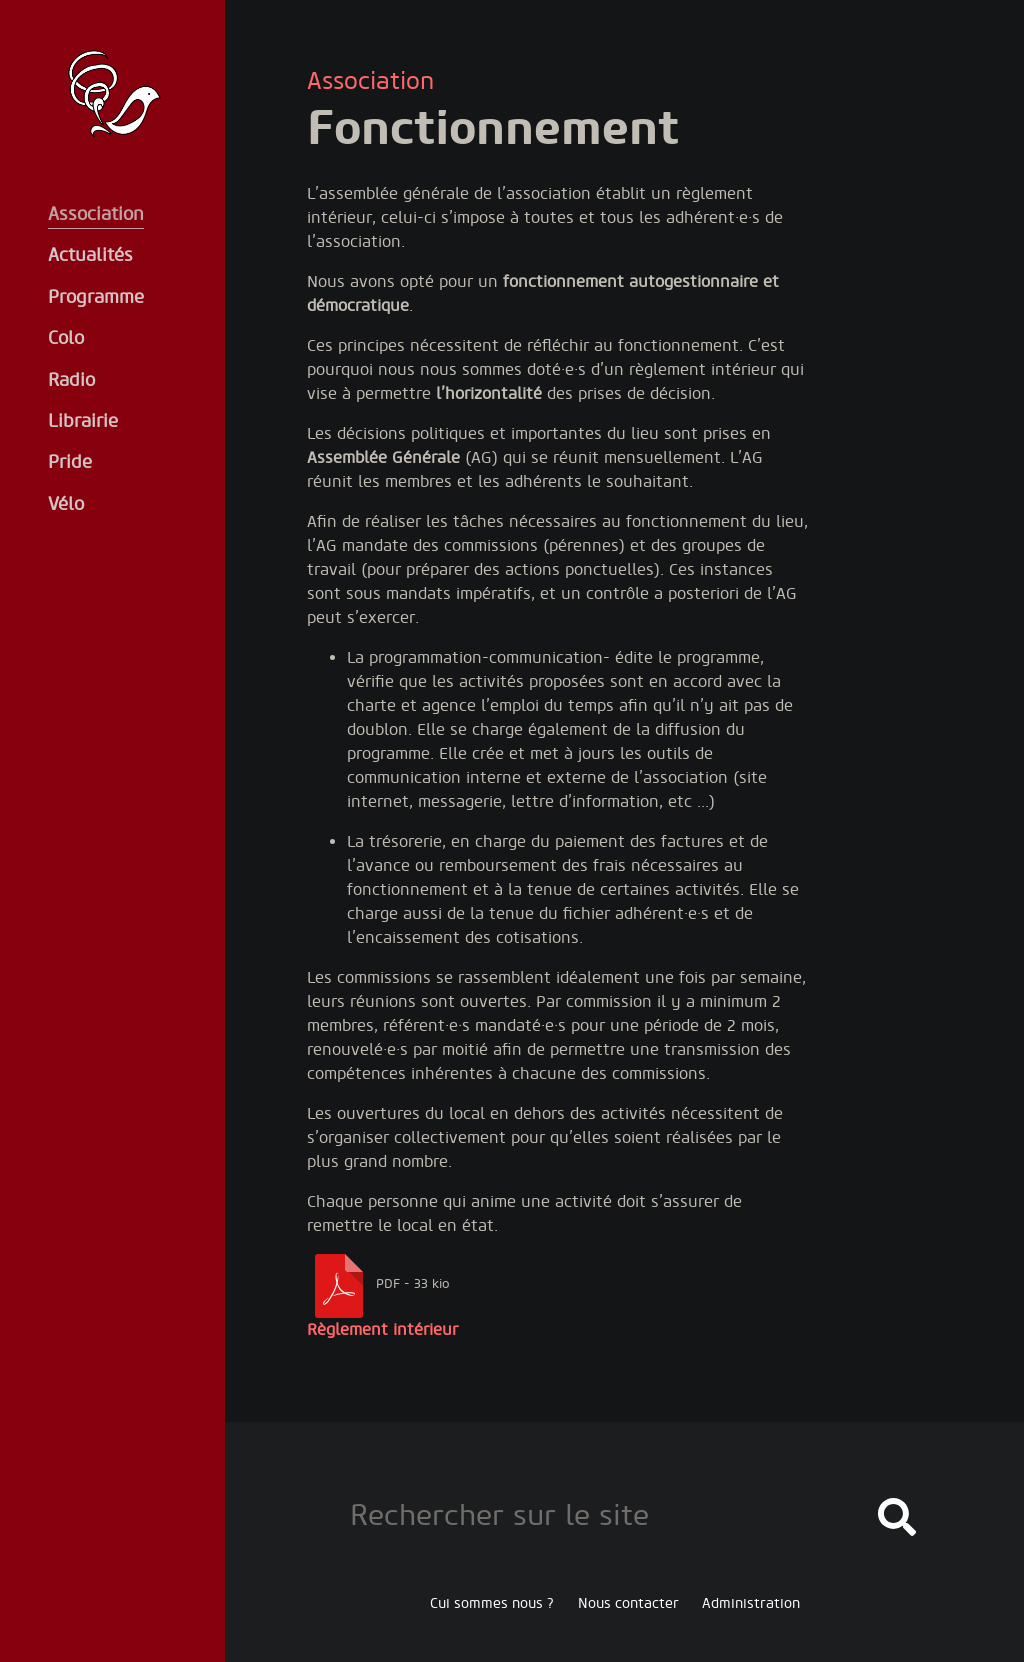 The image size is (1024, 1662). I want to click on Règlement intérieur, so click(382, 1330).